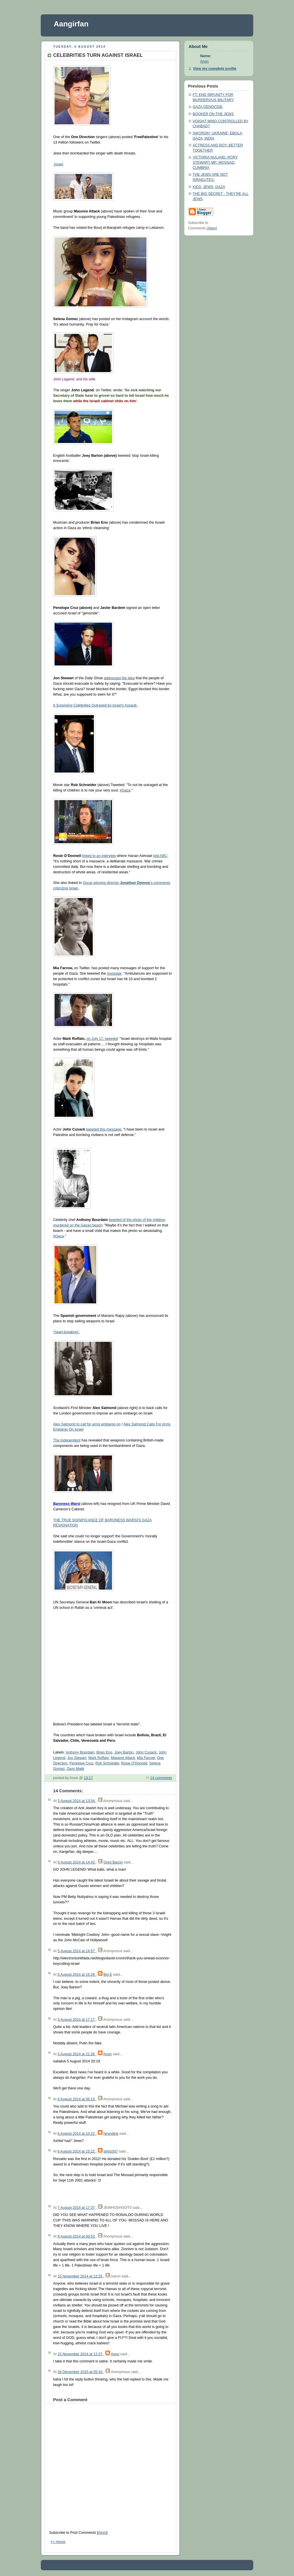  I want to click on 26 December 2015 at 05:16, so click(80, 2372).